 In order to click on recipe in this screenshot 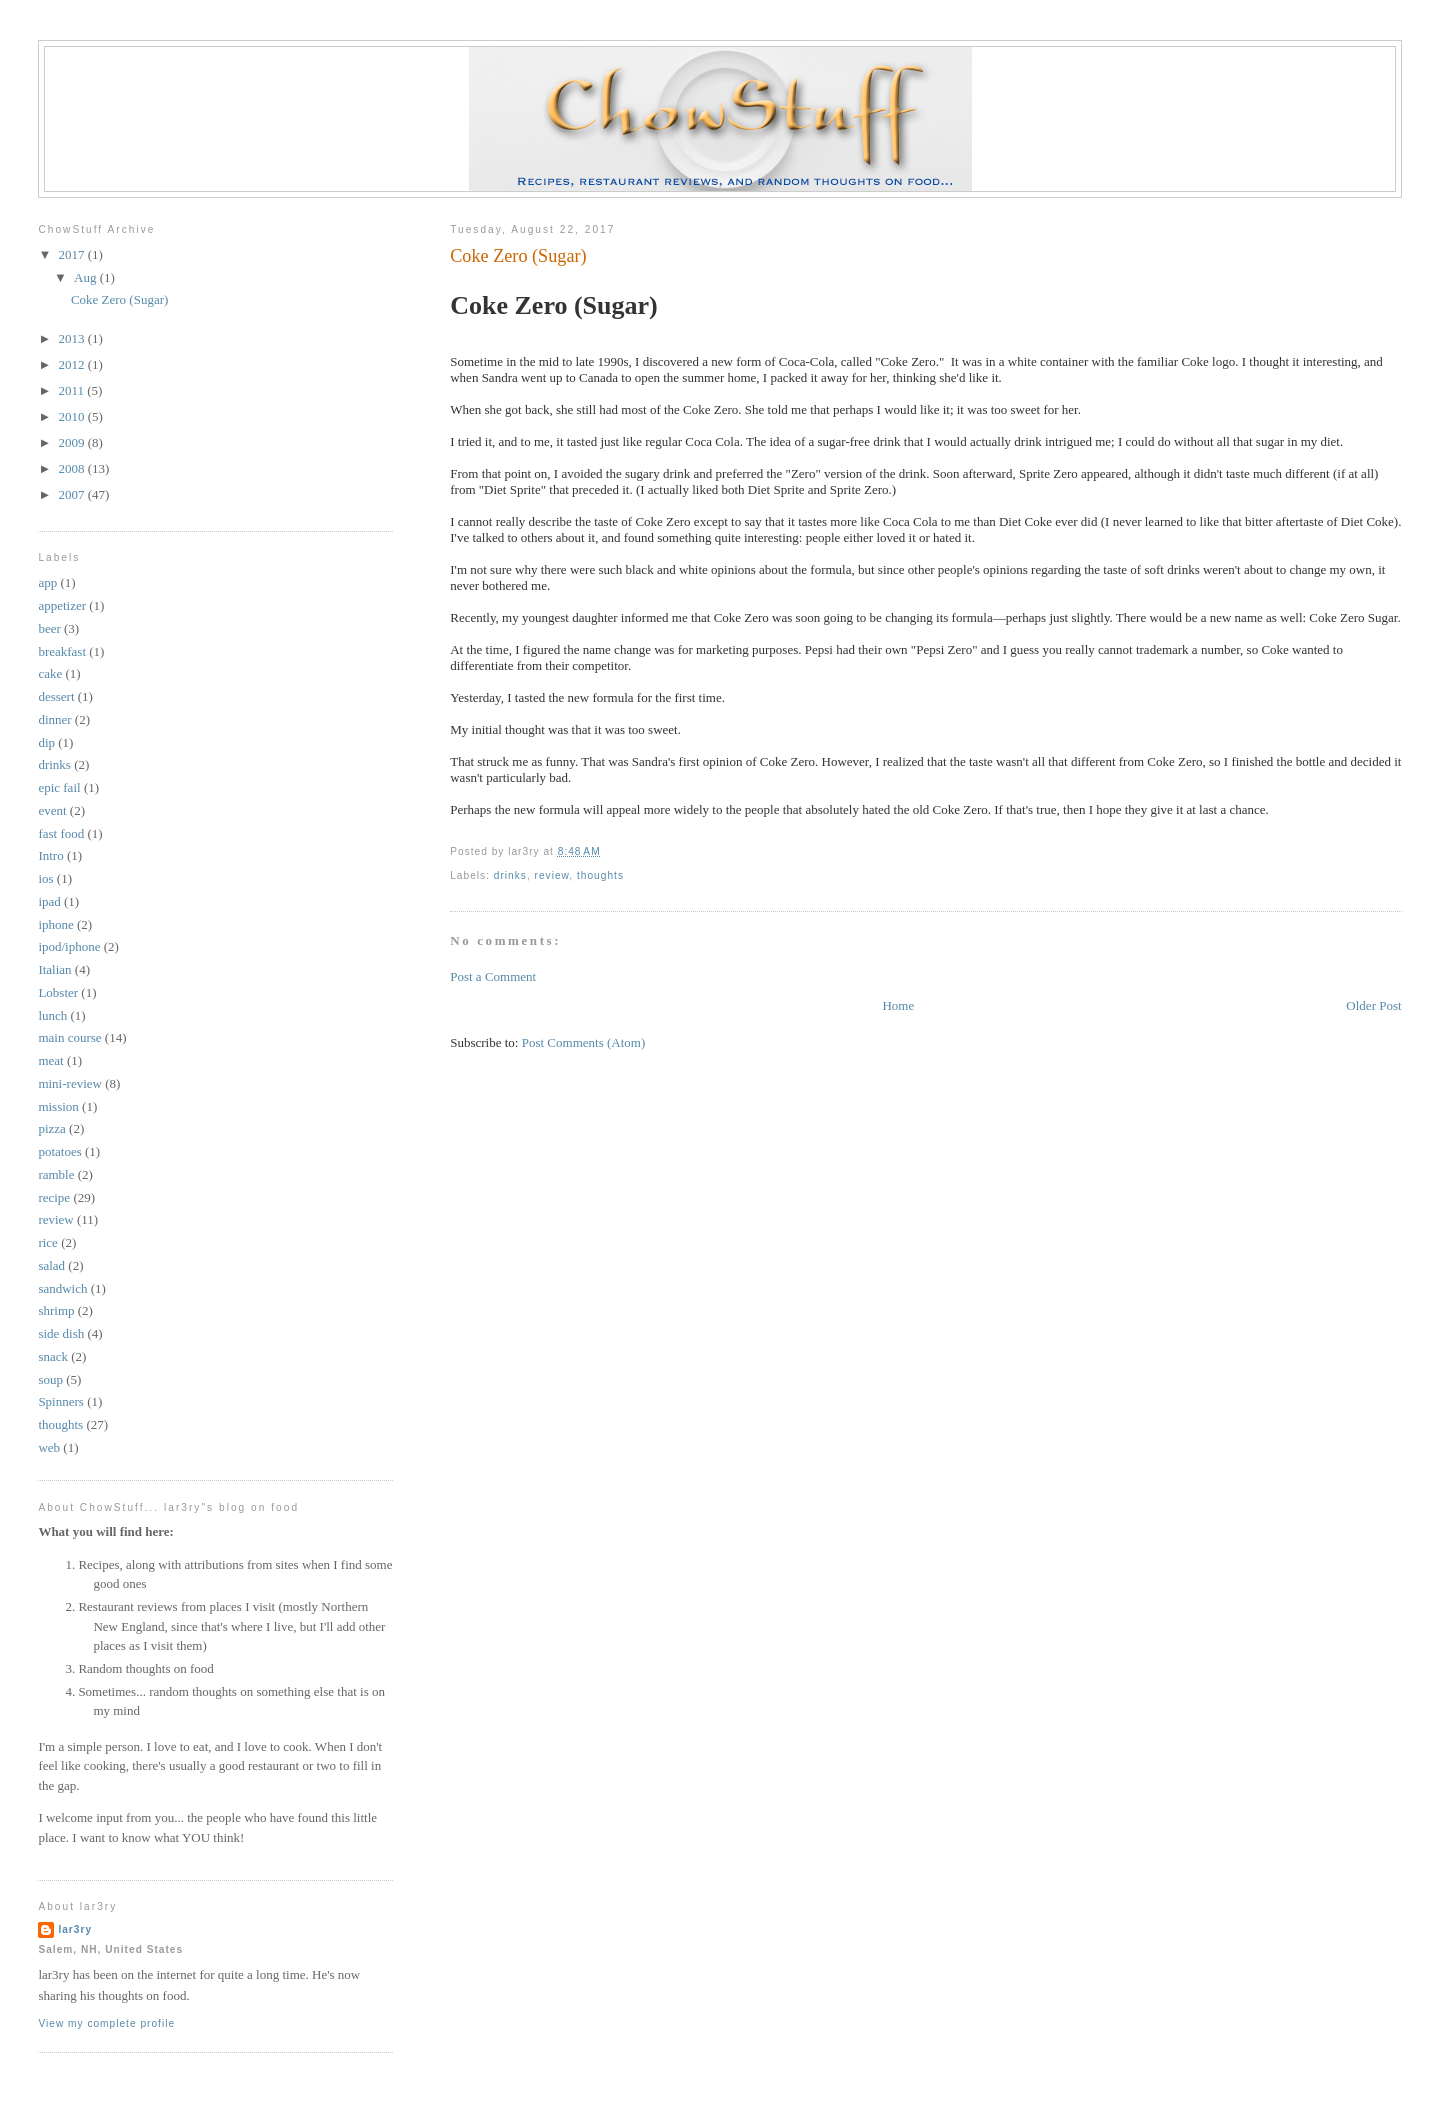, I will do `click(54, 1197)`.